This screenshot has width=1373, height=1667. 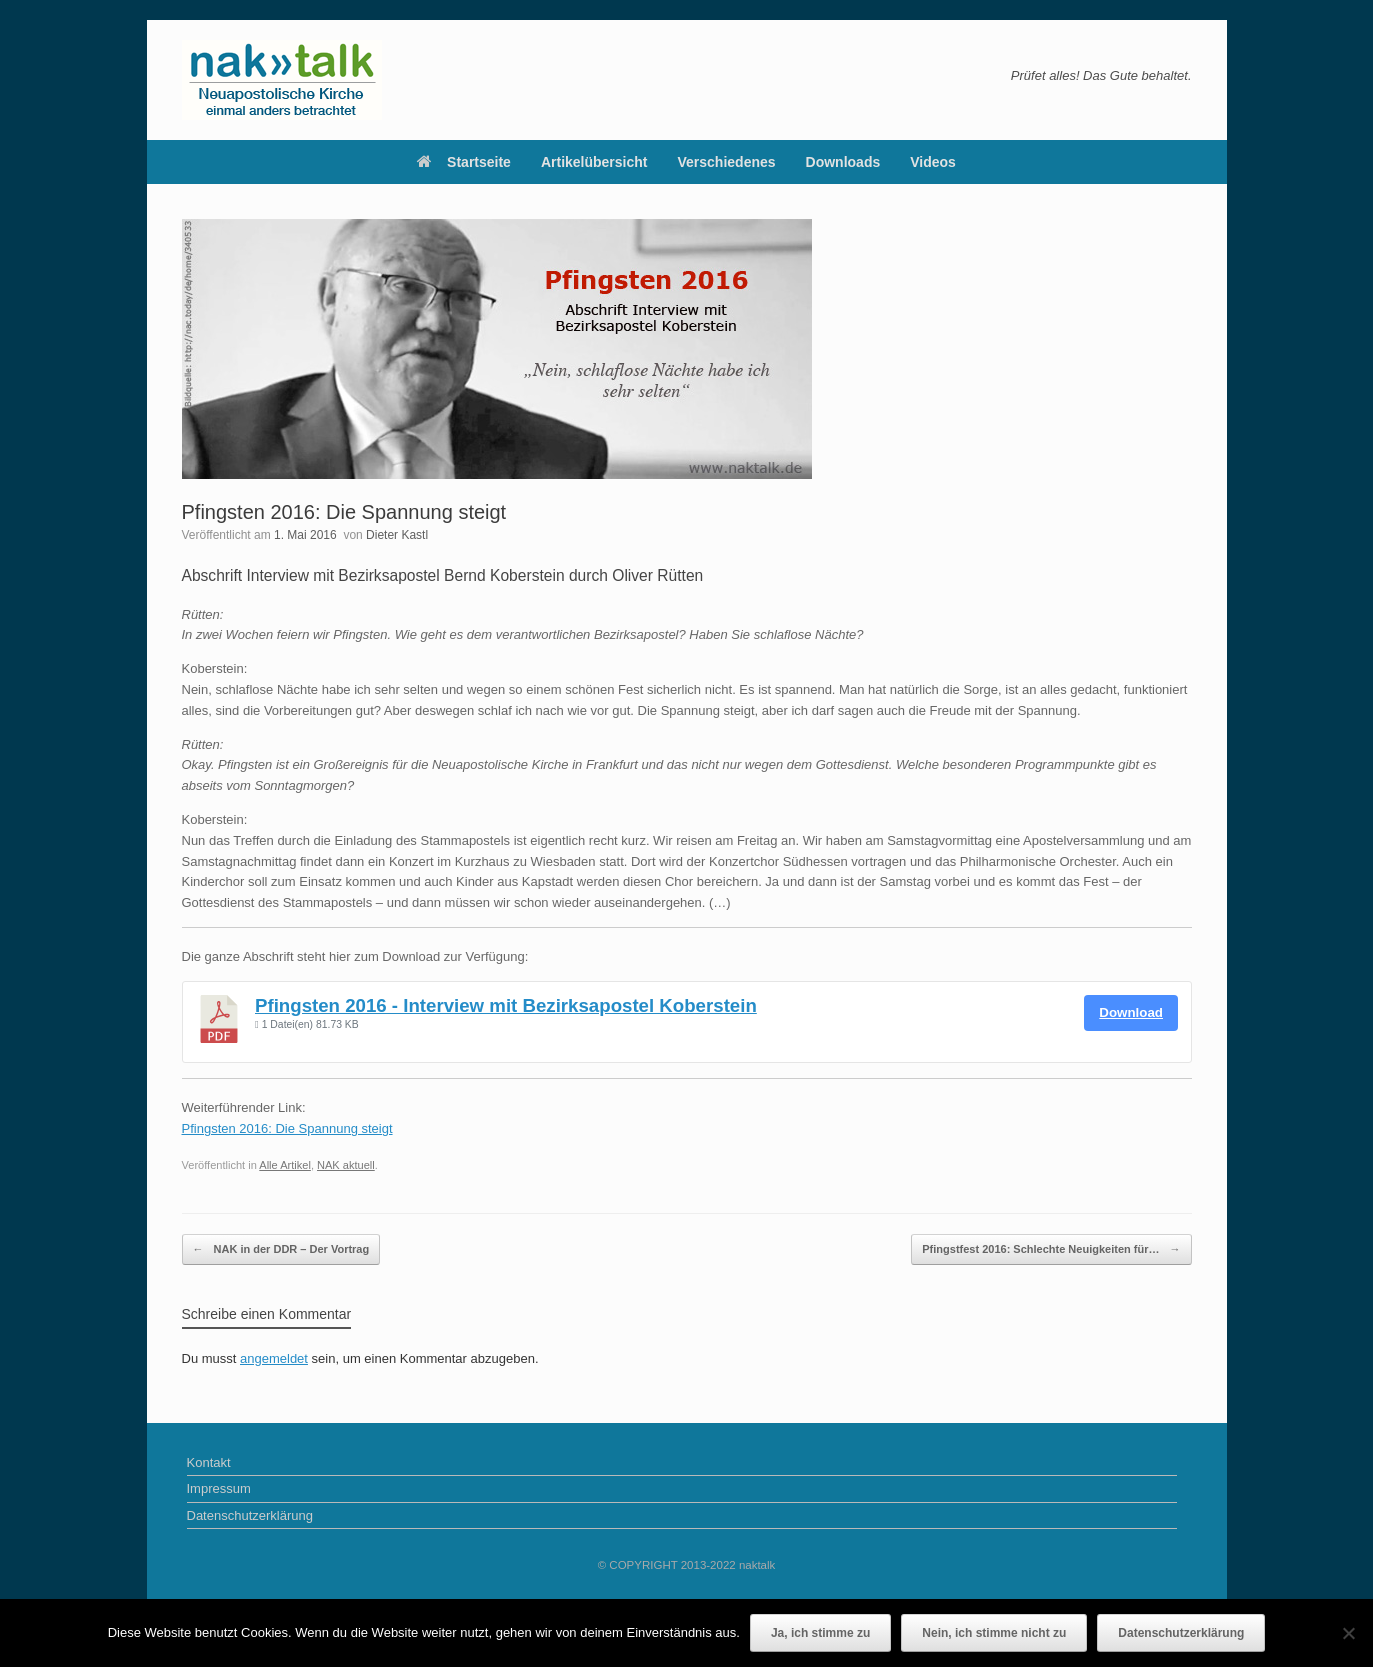 What do you see at coordinates (397, 535) in the screenshot?
I see `Dieter Kastl` at bounding box center [397, 535].